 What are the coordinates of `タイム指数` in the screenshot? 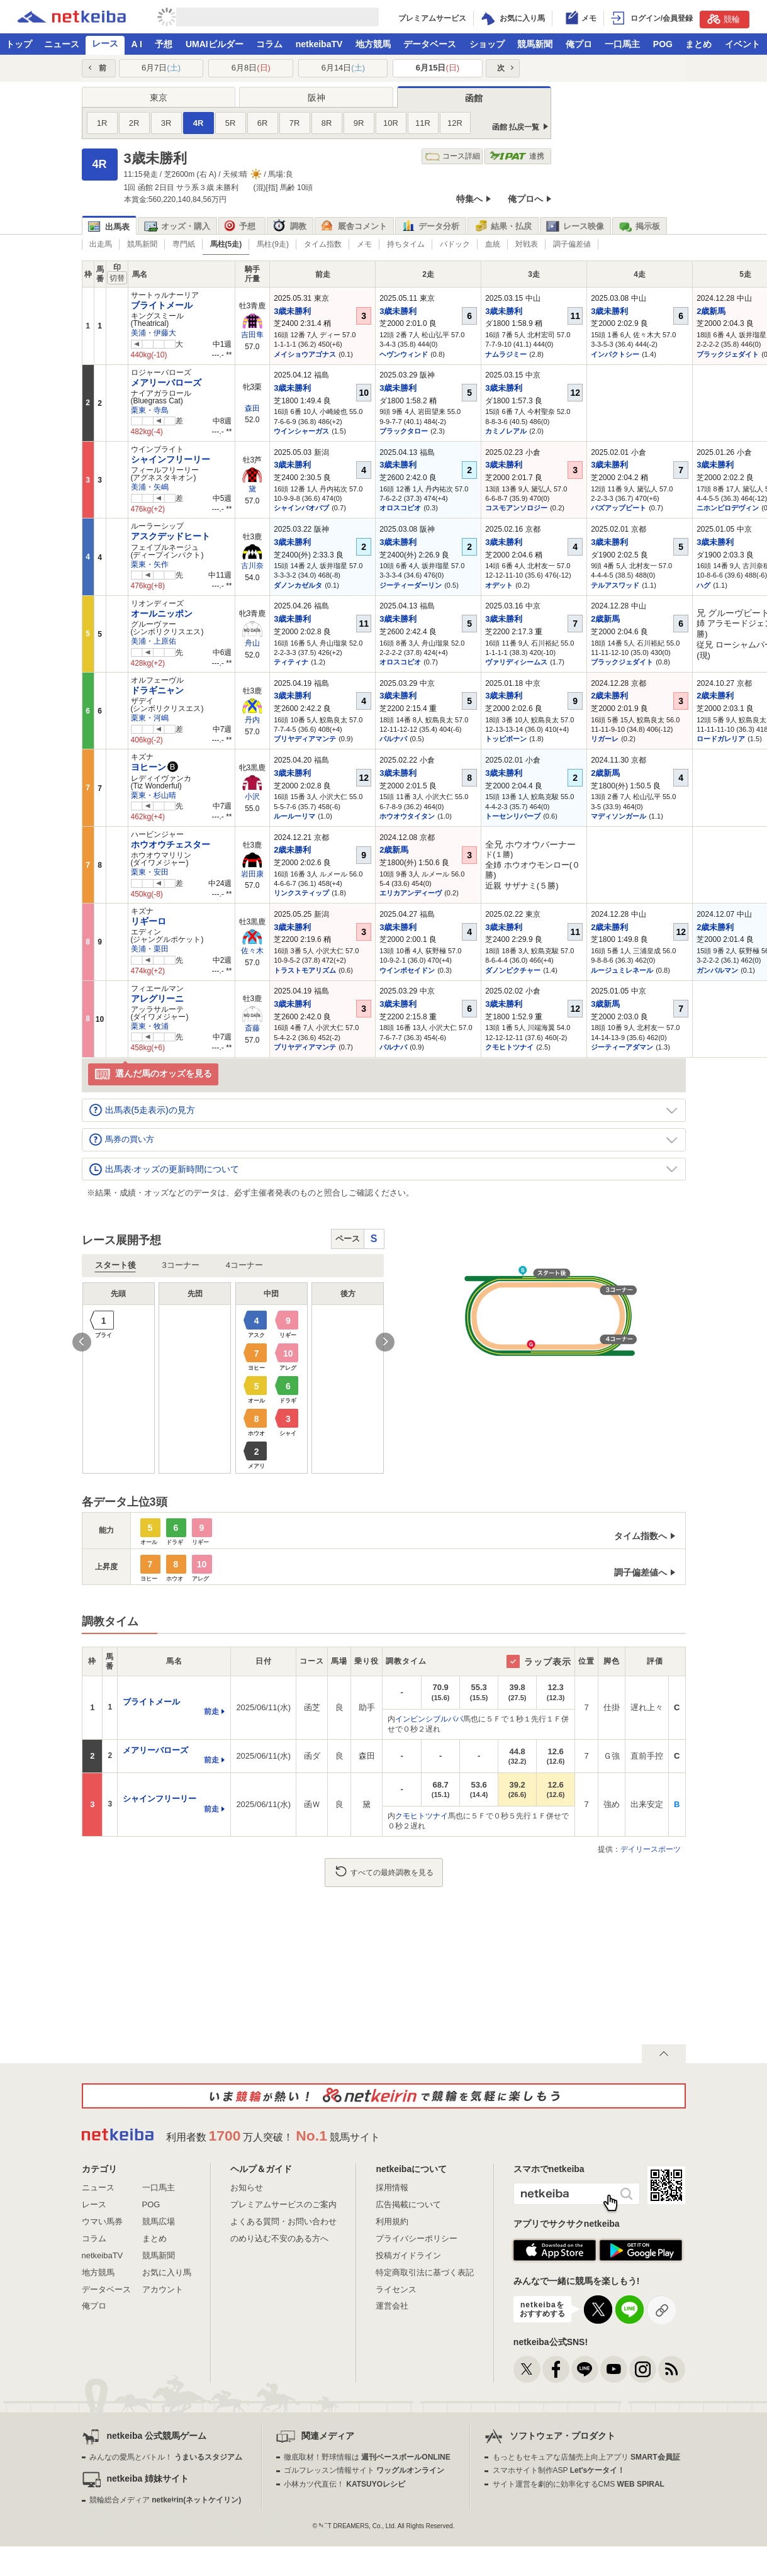 It's located at (323, 244).